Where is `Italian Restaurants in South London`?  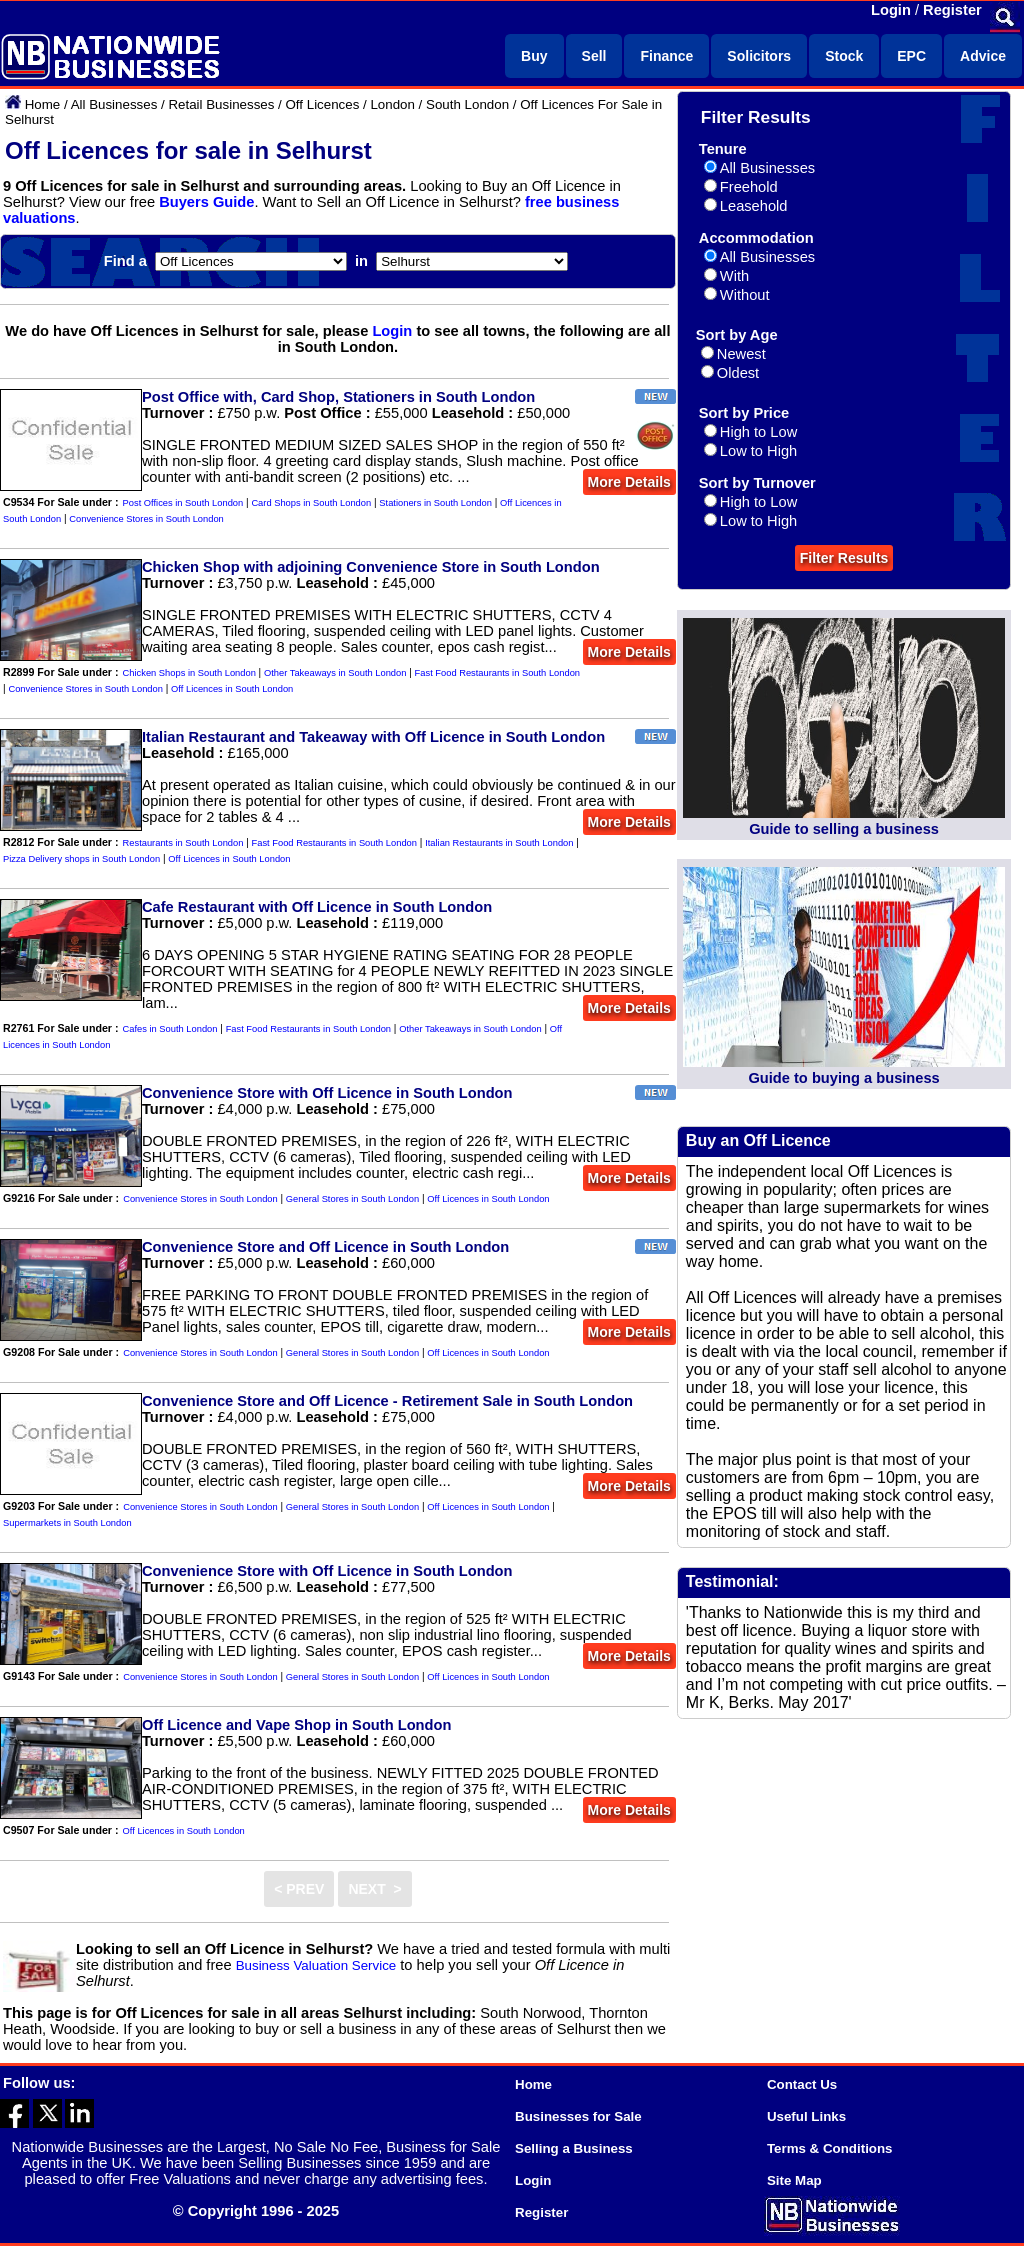
Italian Restaurants in South London is located at coordinates (499, 843).